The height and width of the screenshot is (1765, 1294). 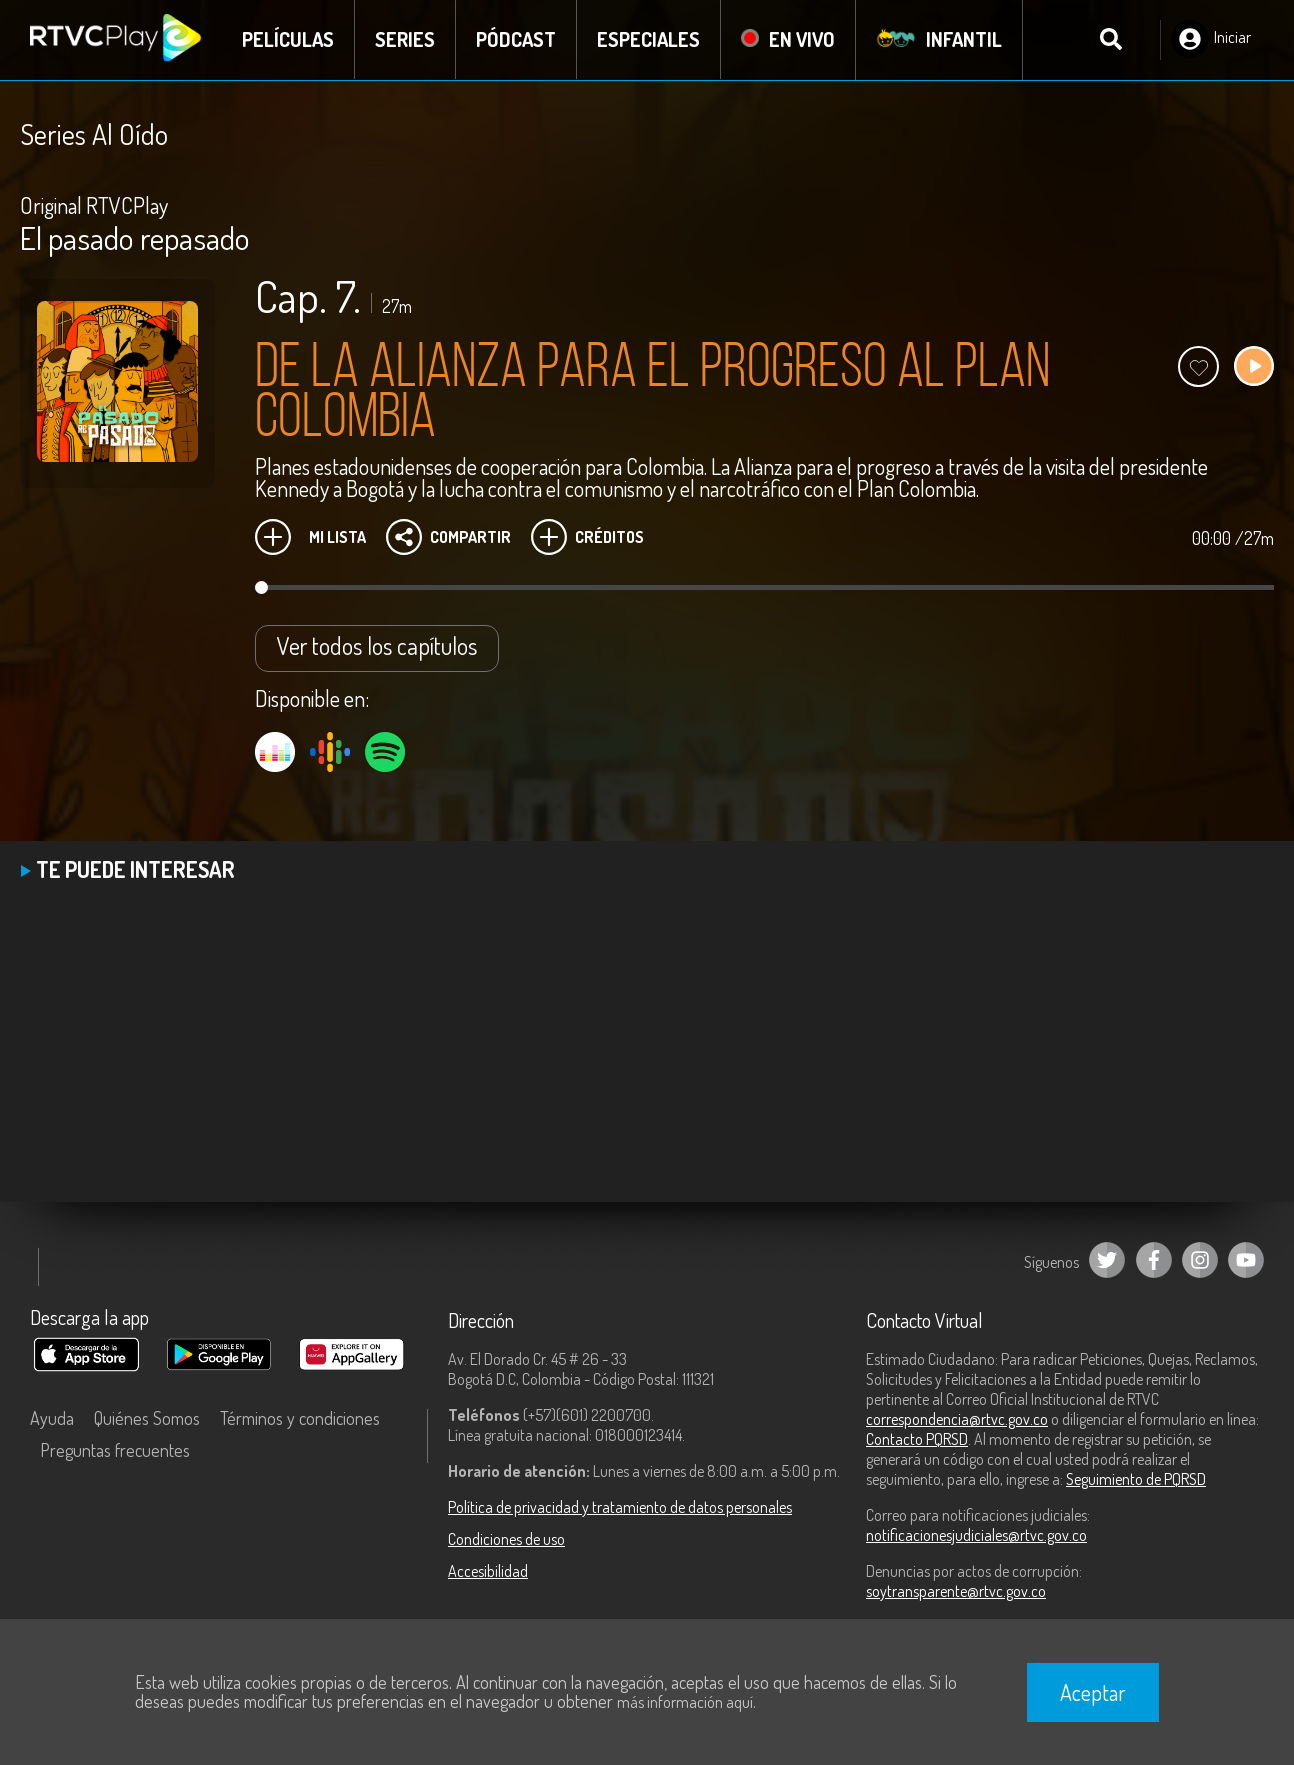 What do you see at coordinates (976, 1535) in the screenshot?
I see `notificacionesjudiciales@rtvc.gov.co` at bounding box center [976, 1535].